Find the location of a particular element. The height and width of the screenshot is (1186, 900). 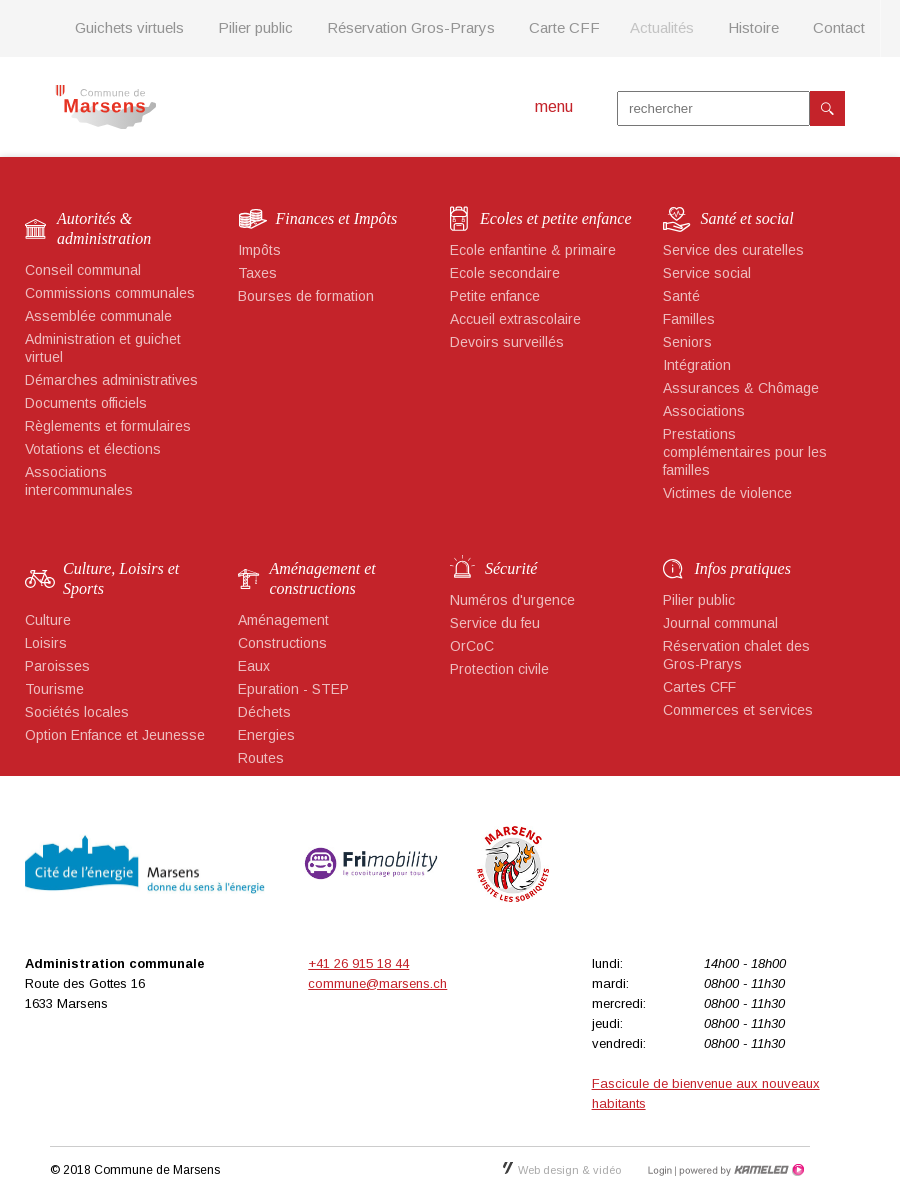

Aménagement is located at coordinates (283, 620).